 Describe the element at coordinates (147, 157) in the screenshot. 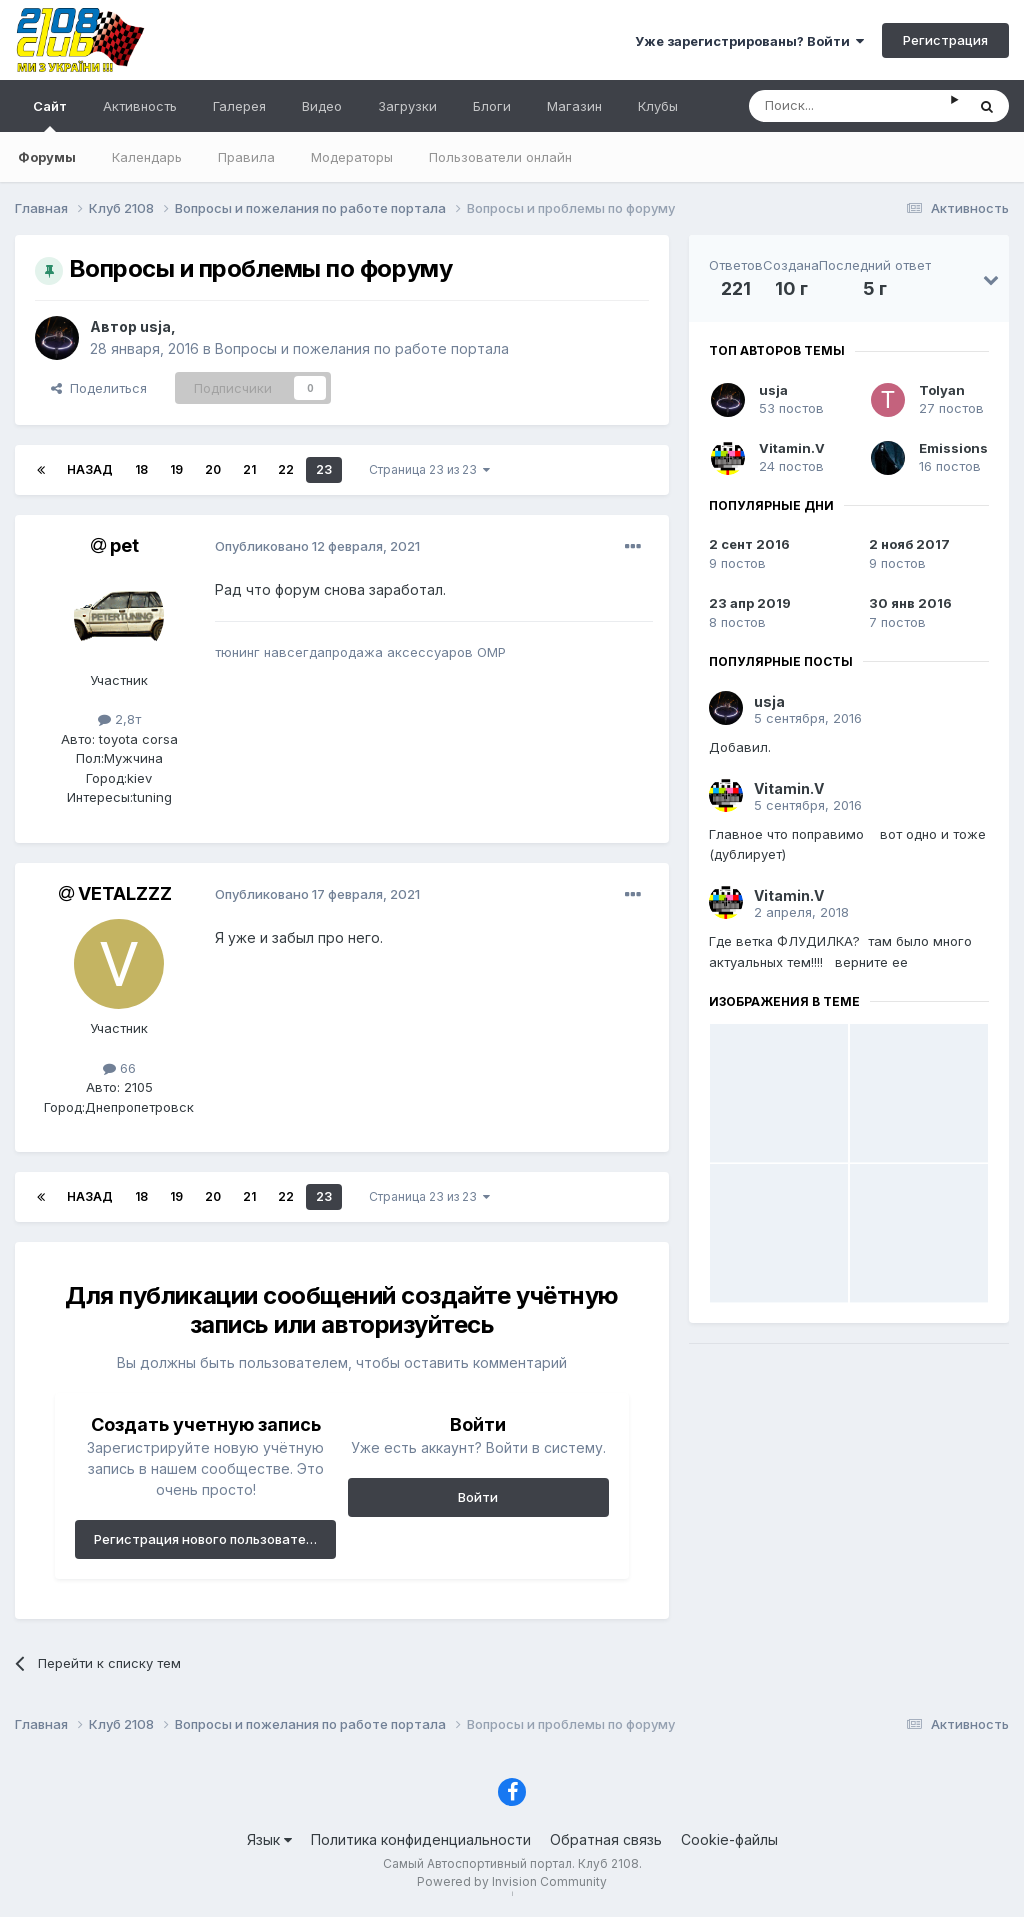

I see `Календарь` at that location.